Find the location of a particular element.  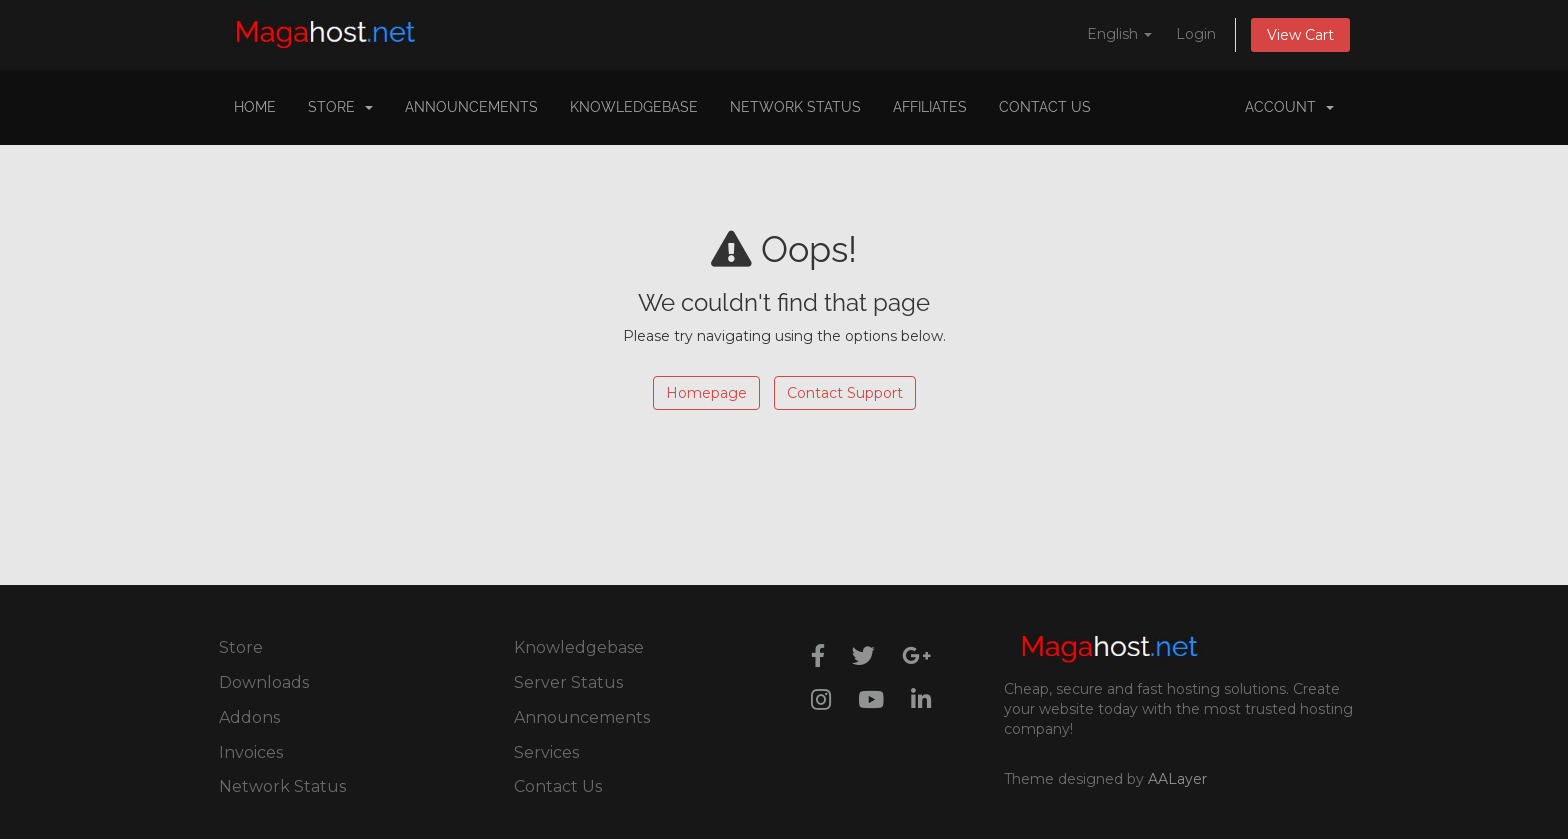

Affiliates is located at coordinates (930, 107).